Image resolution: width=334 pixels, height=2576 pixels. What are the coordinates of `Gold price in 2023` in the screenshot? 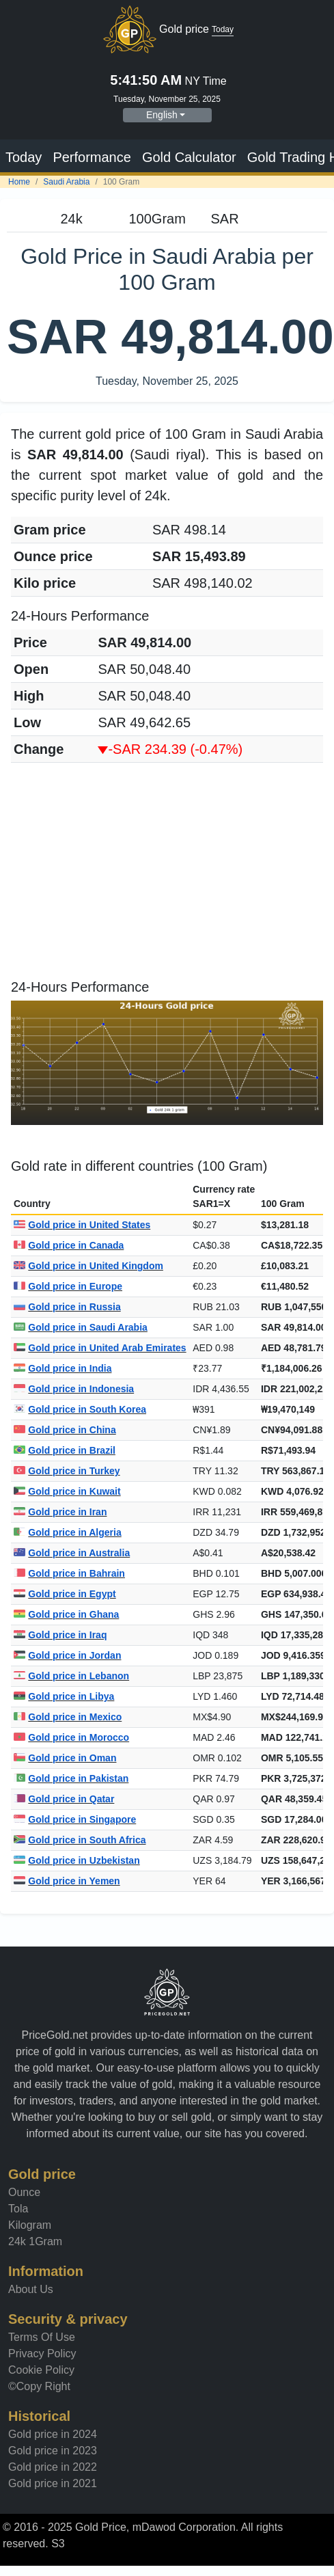 It's located at (52, 2450).